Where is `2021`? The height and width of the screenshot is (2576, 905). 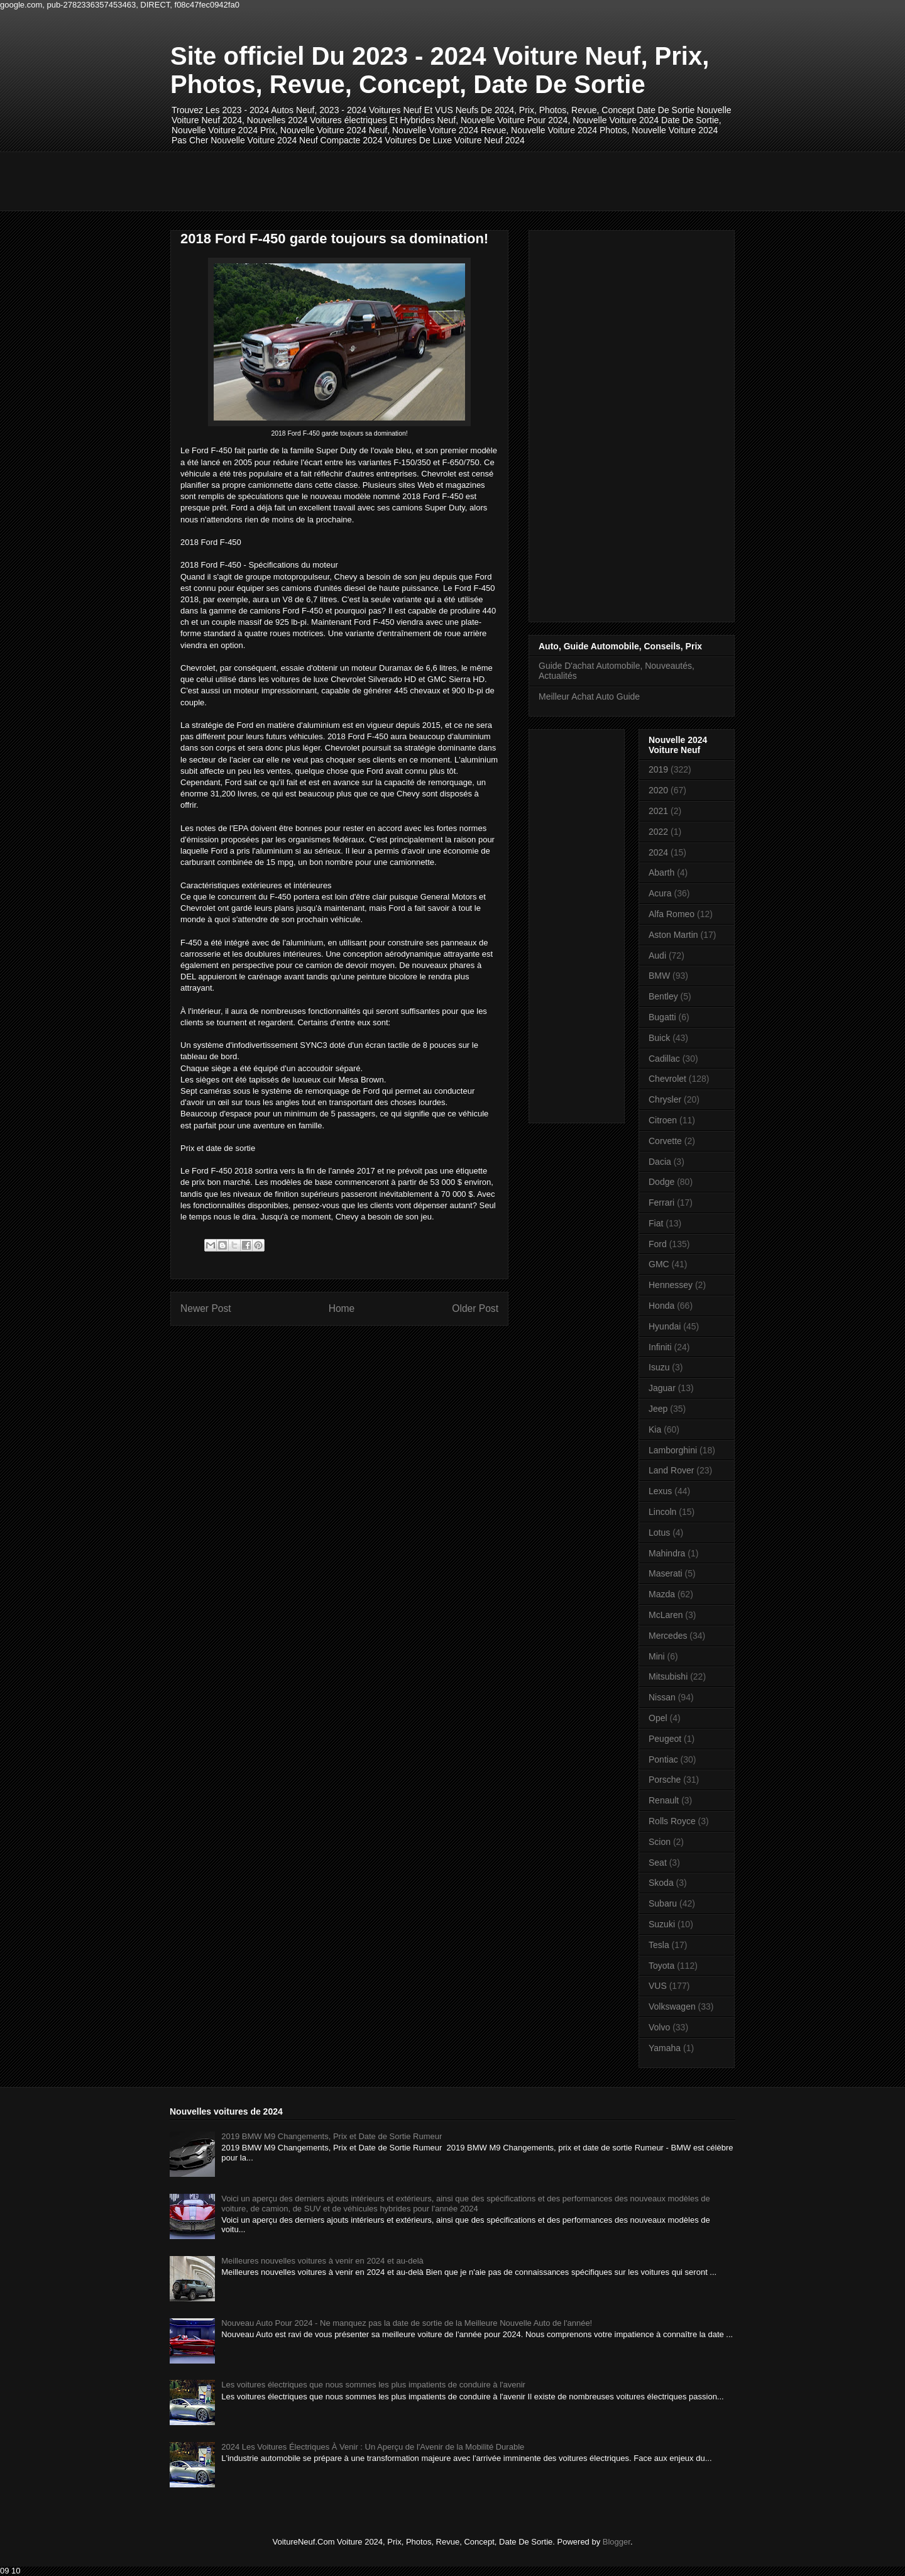
2021 is located at coordinates (658, 811).